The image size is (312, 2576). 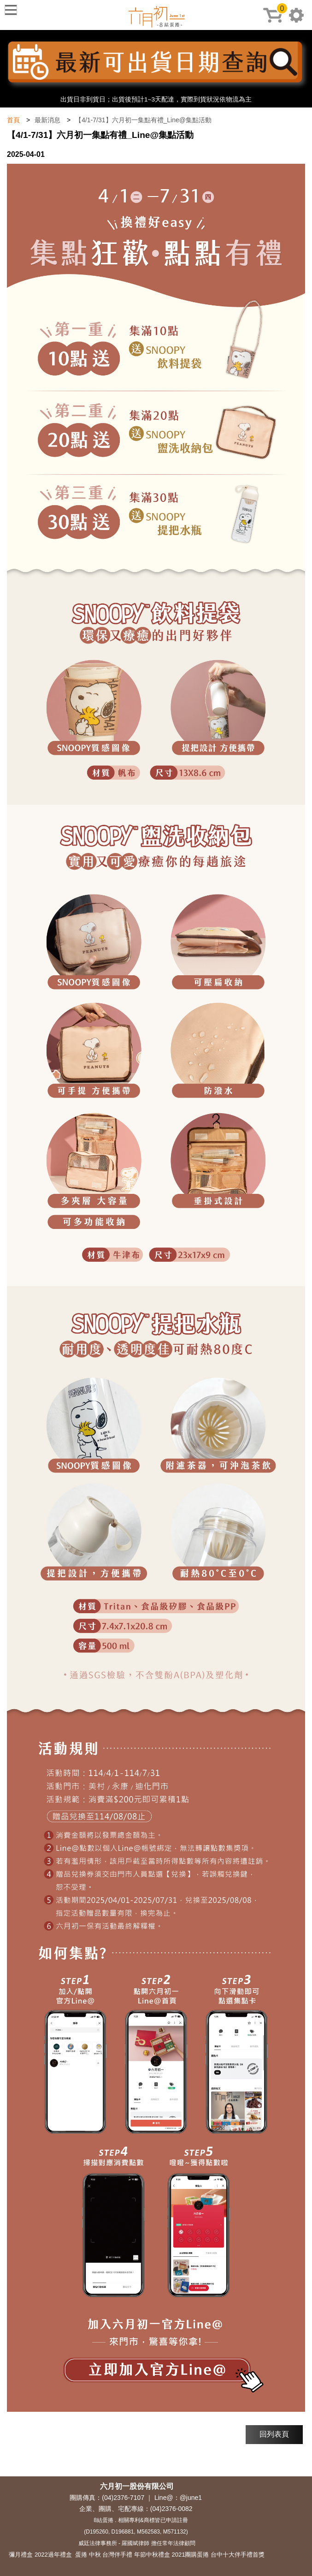 I want to click on 最新消息, so click(x=47, y=120).